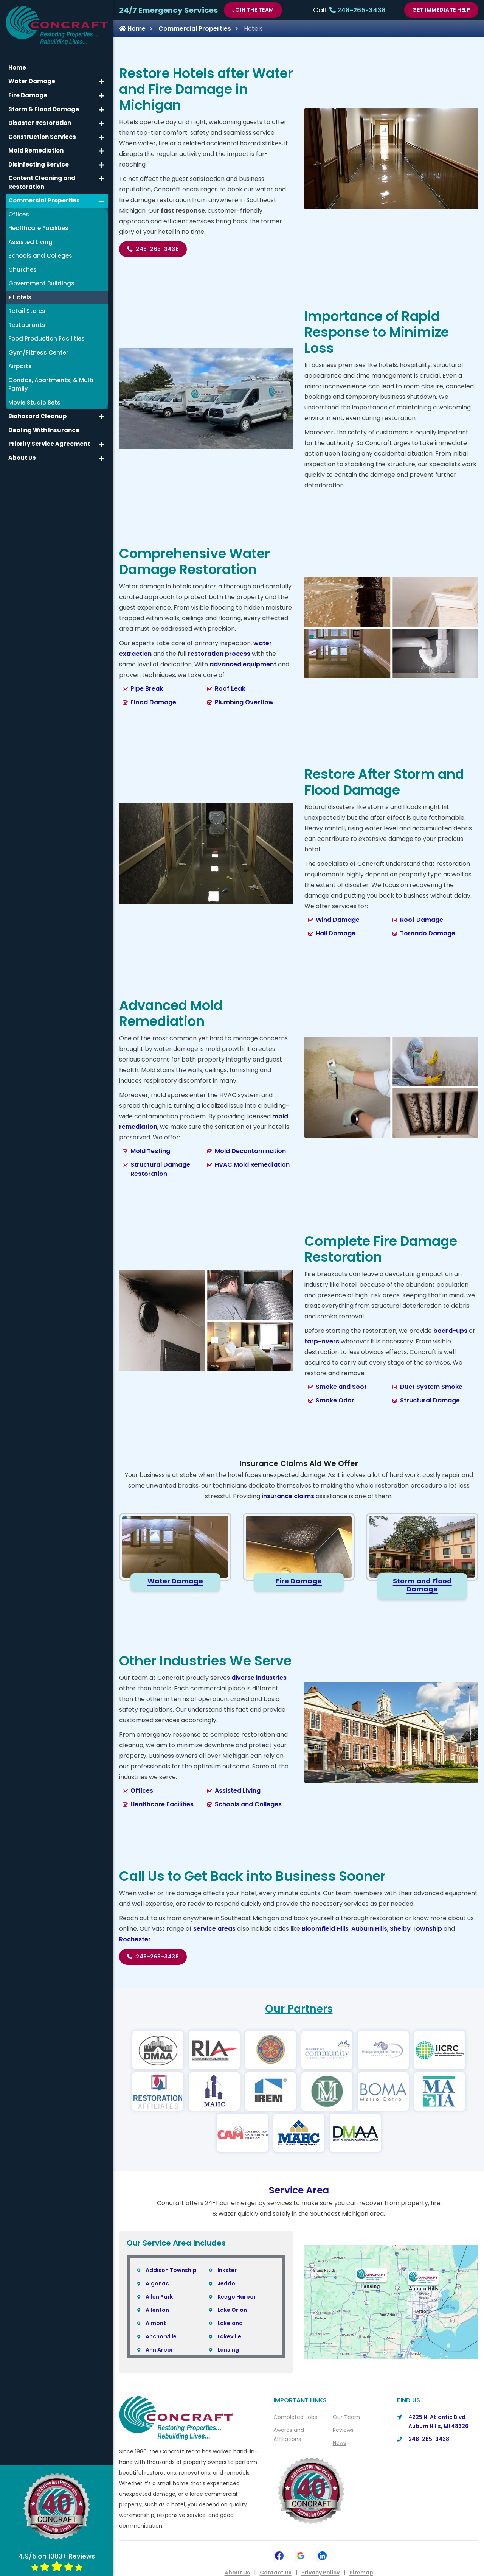 The width and height of the screenshot is (484, 2576). I want to click on tarp-overs, so click(321, 1341).